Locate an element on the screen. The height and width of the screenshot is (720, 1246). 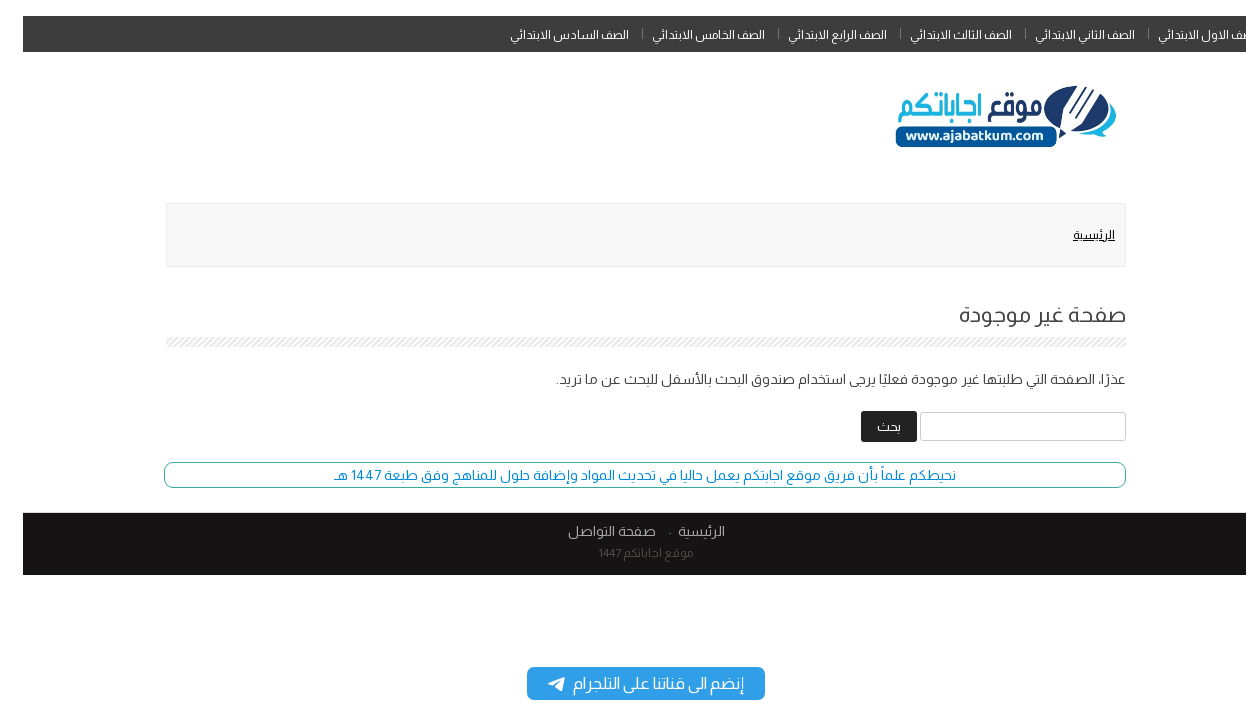
صفحة التواصل is located at coordinates (589, 531).